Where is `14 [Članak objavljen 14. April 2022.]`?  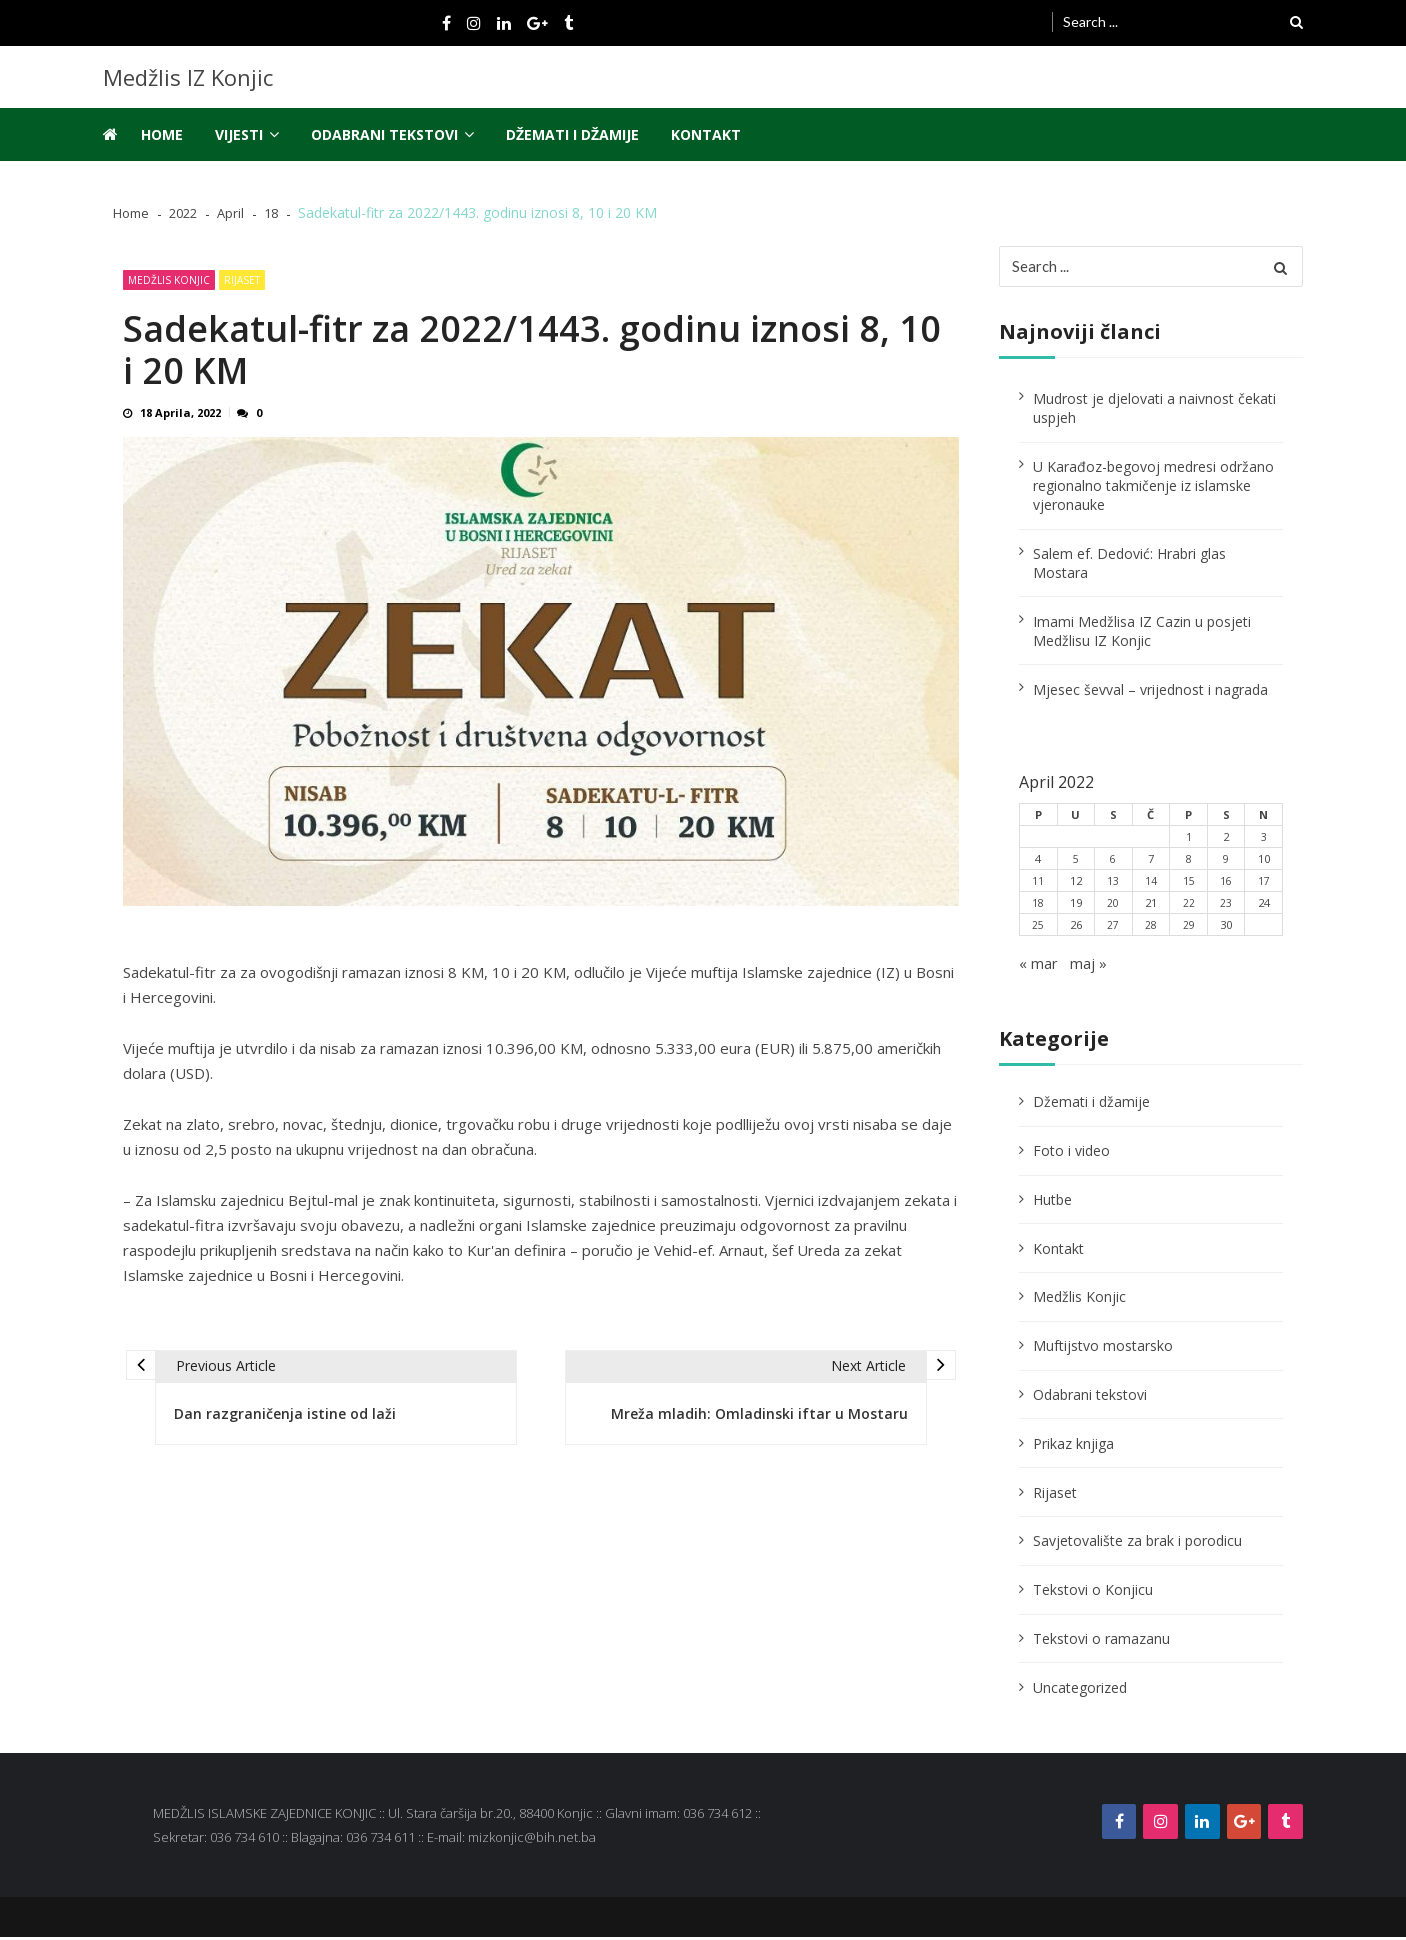 14 [Članak objavljen 14. April 2022.] is located at coordinates (1151, 884).